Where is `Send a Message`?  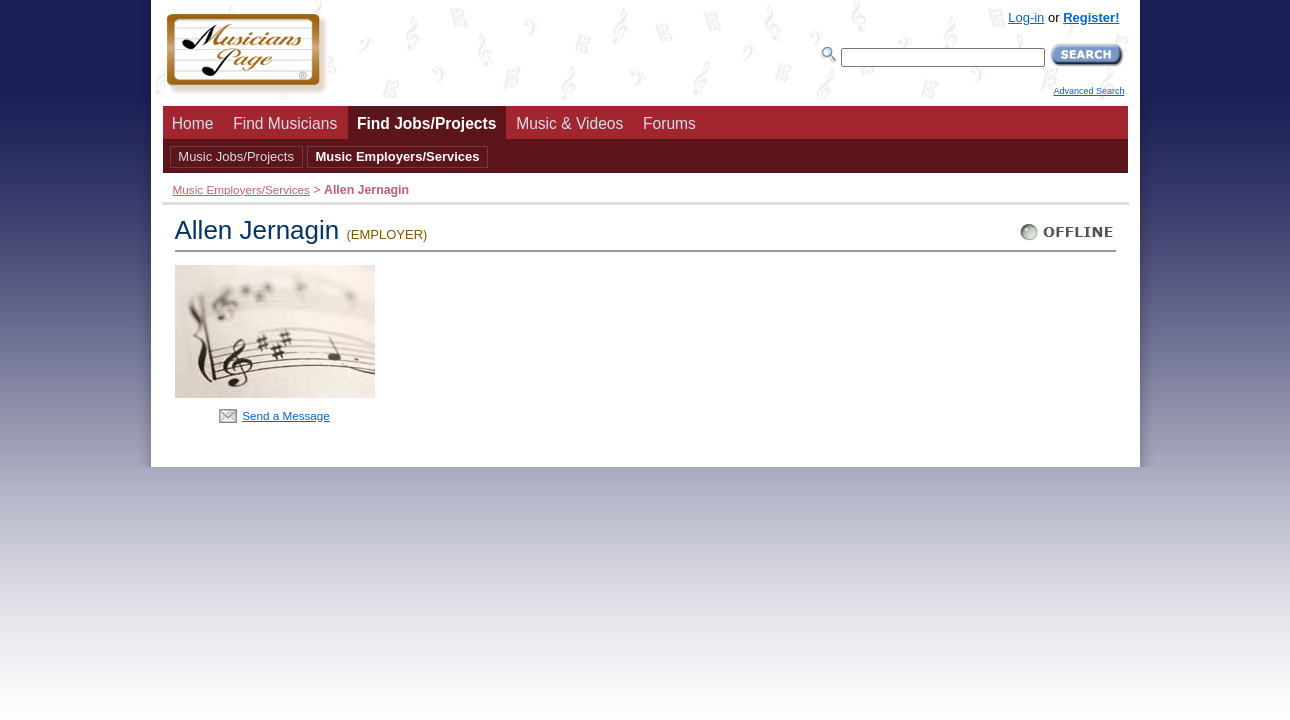
Send a Message is located at coordinates (286, 415).